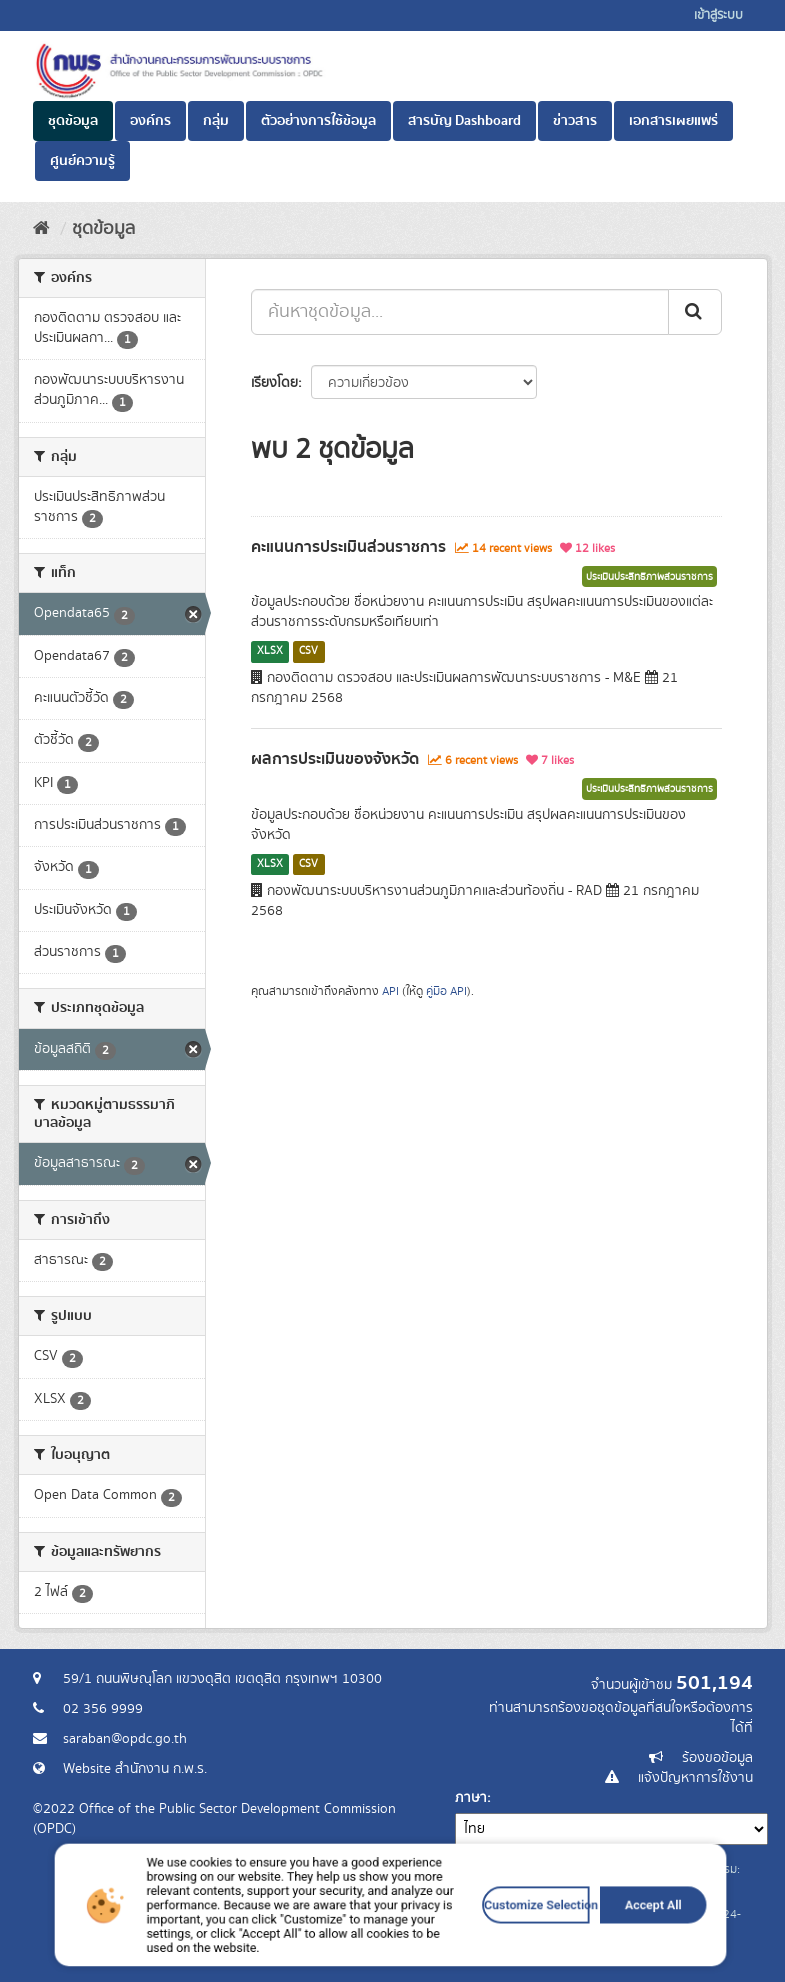 The width and height of the screenshot is (785, 1982). Describe the element at coordinates (446, 991) in the screenshot. I see `คู่มือ API` at that location.